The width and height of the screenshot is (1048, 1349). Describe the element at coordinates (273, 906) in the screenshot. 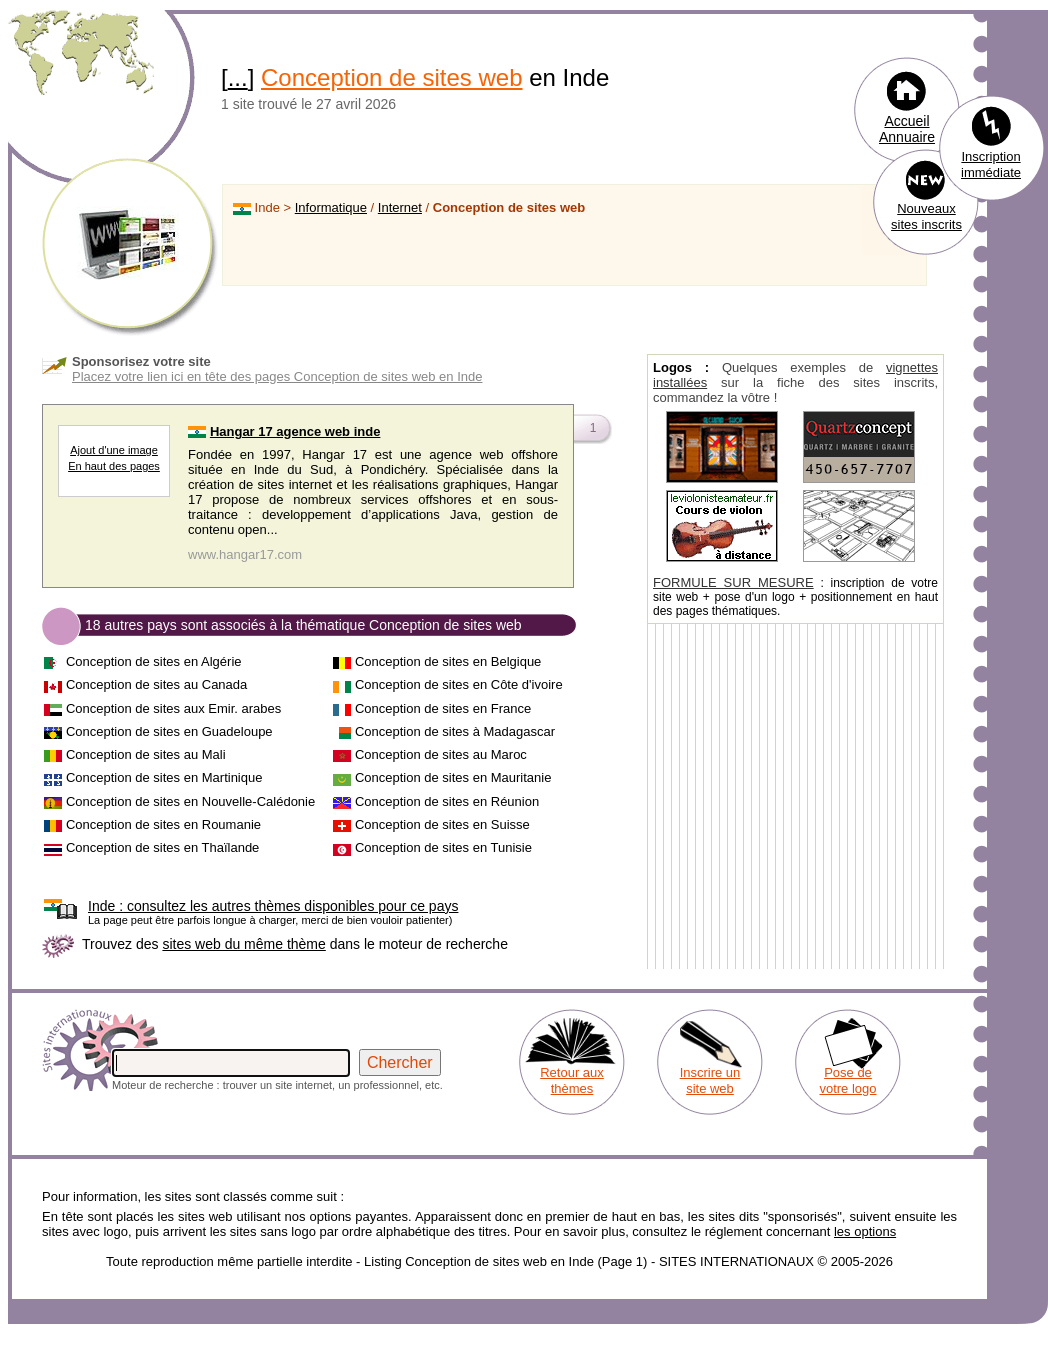

I see `consultez les autres thèmes disponibles pour ce pays` at that location.